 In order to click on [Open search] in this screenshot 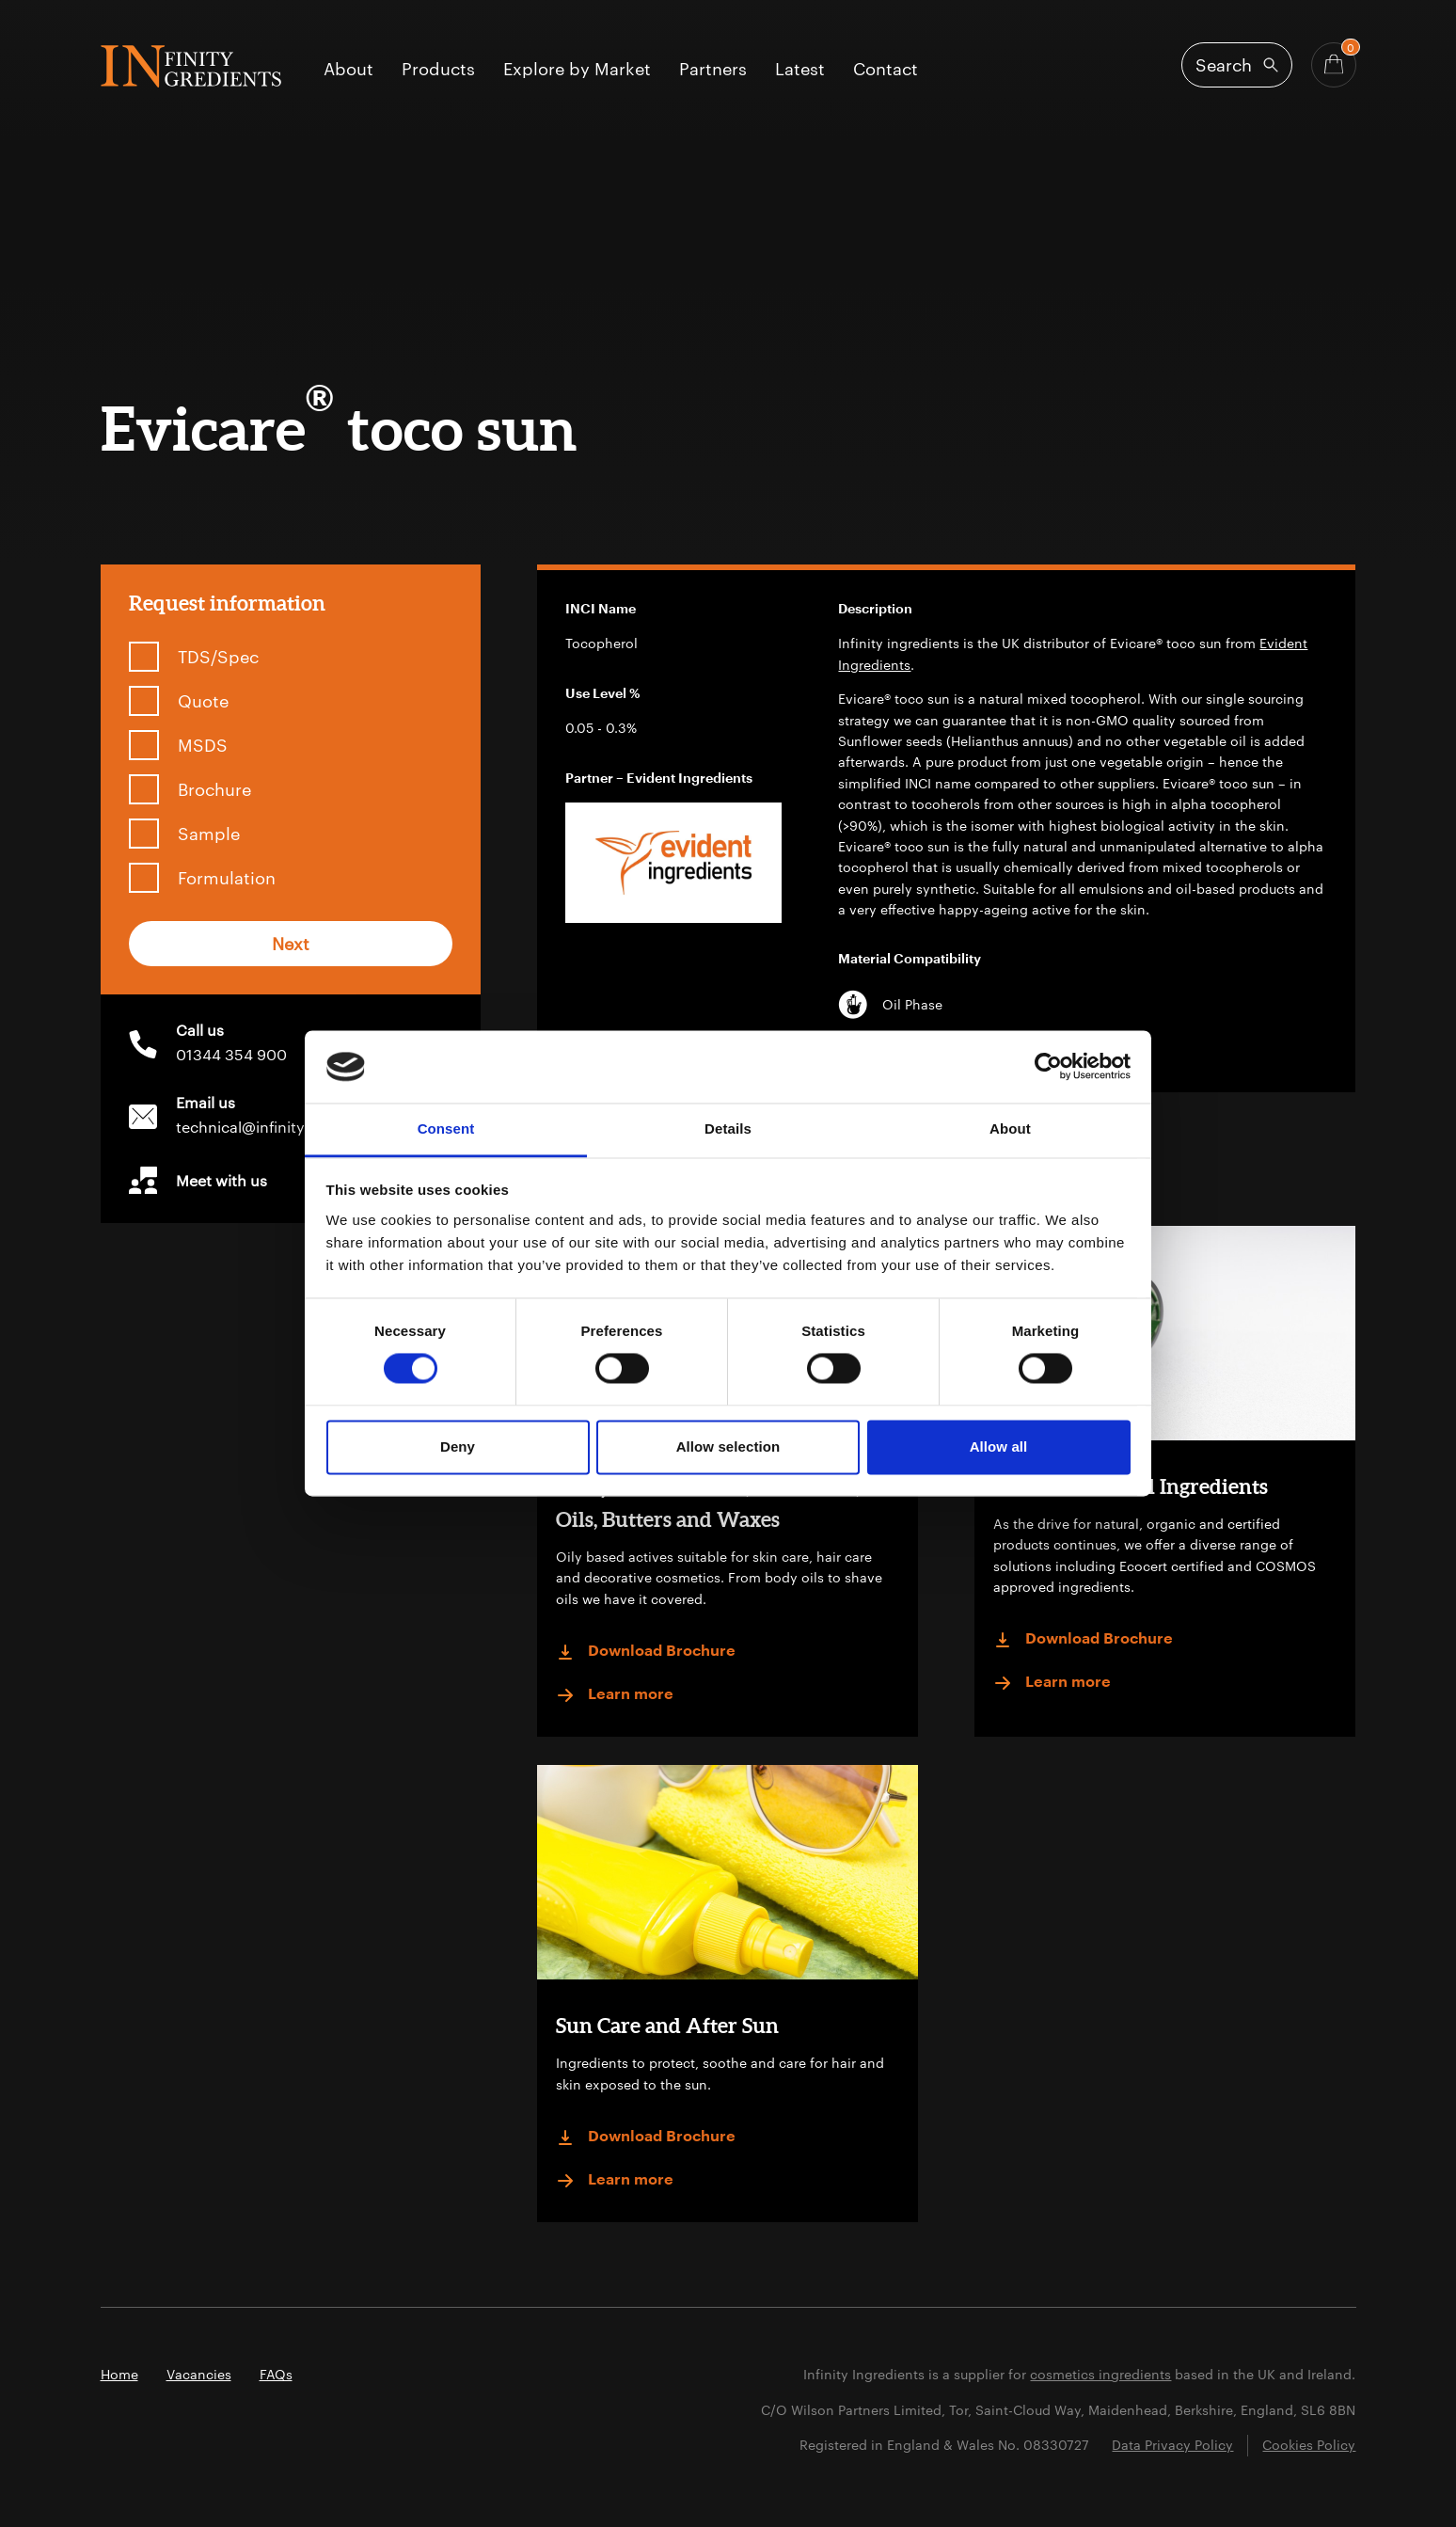, I will do `click(1236, 64)`.